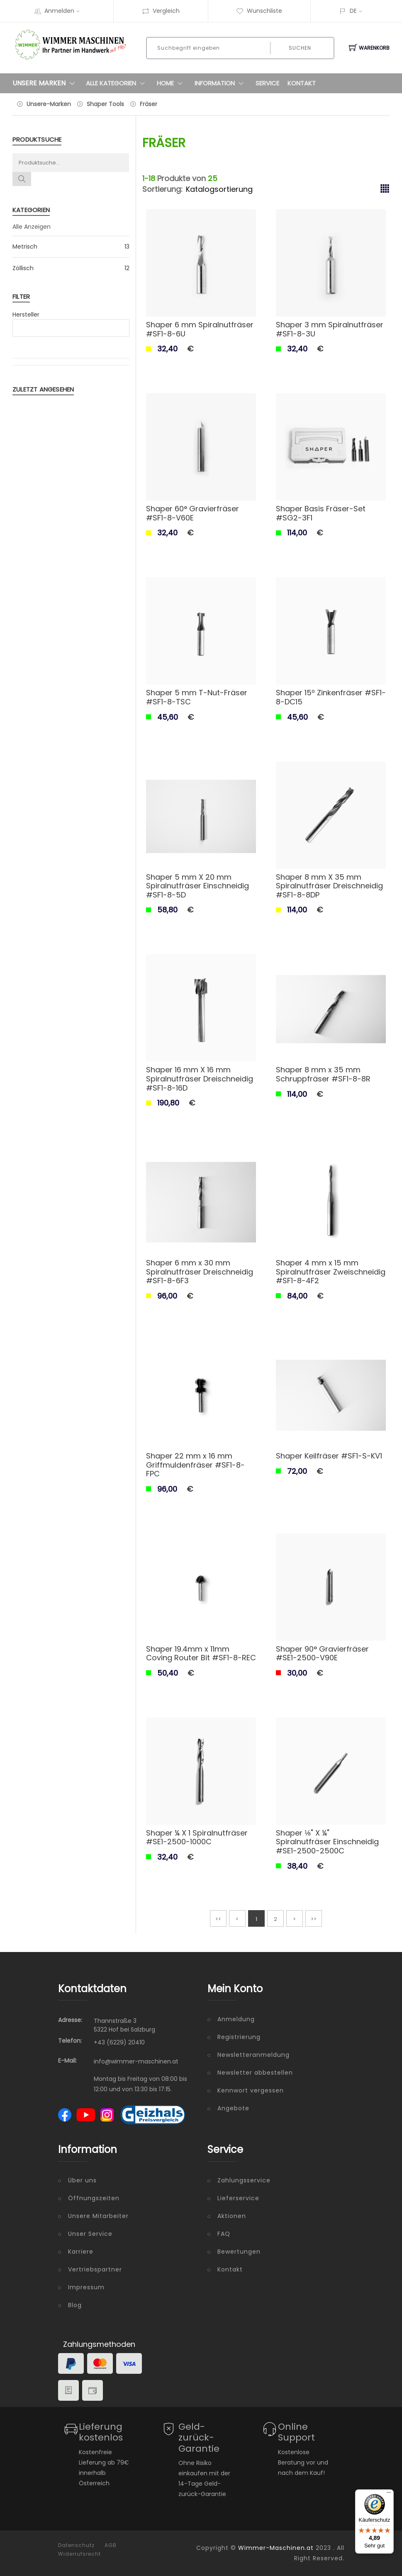 Image resolution: width=402 pixels, height=2576 pixels. I want to click on Unser Service, so click(90, 2234).